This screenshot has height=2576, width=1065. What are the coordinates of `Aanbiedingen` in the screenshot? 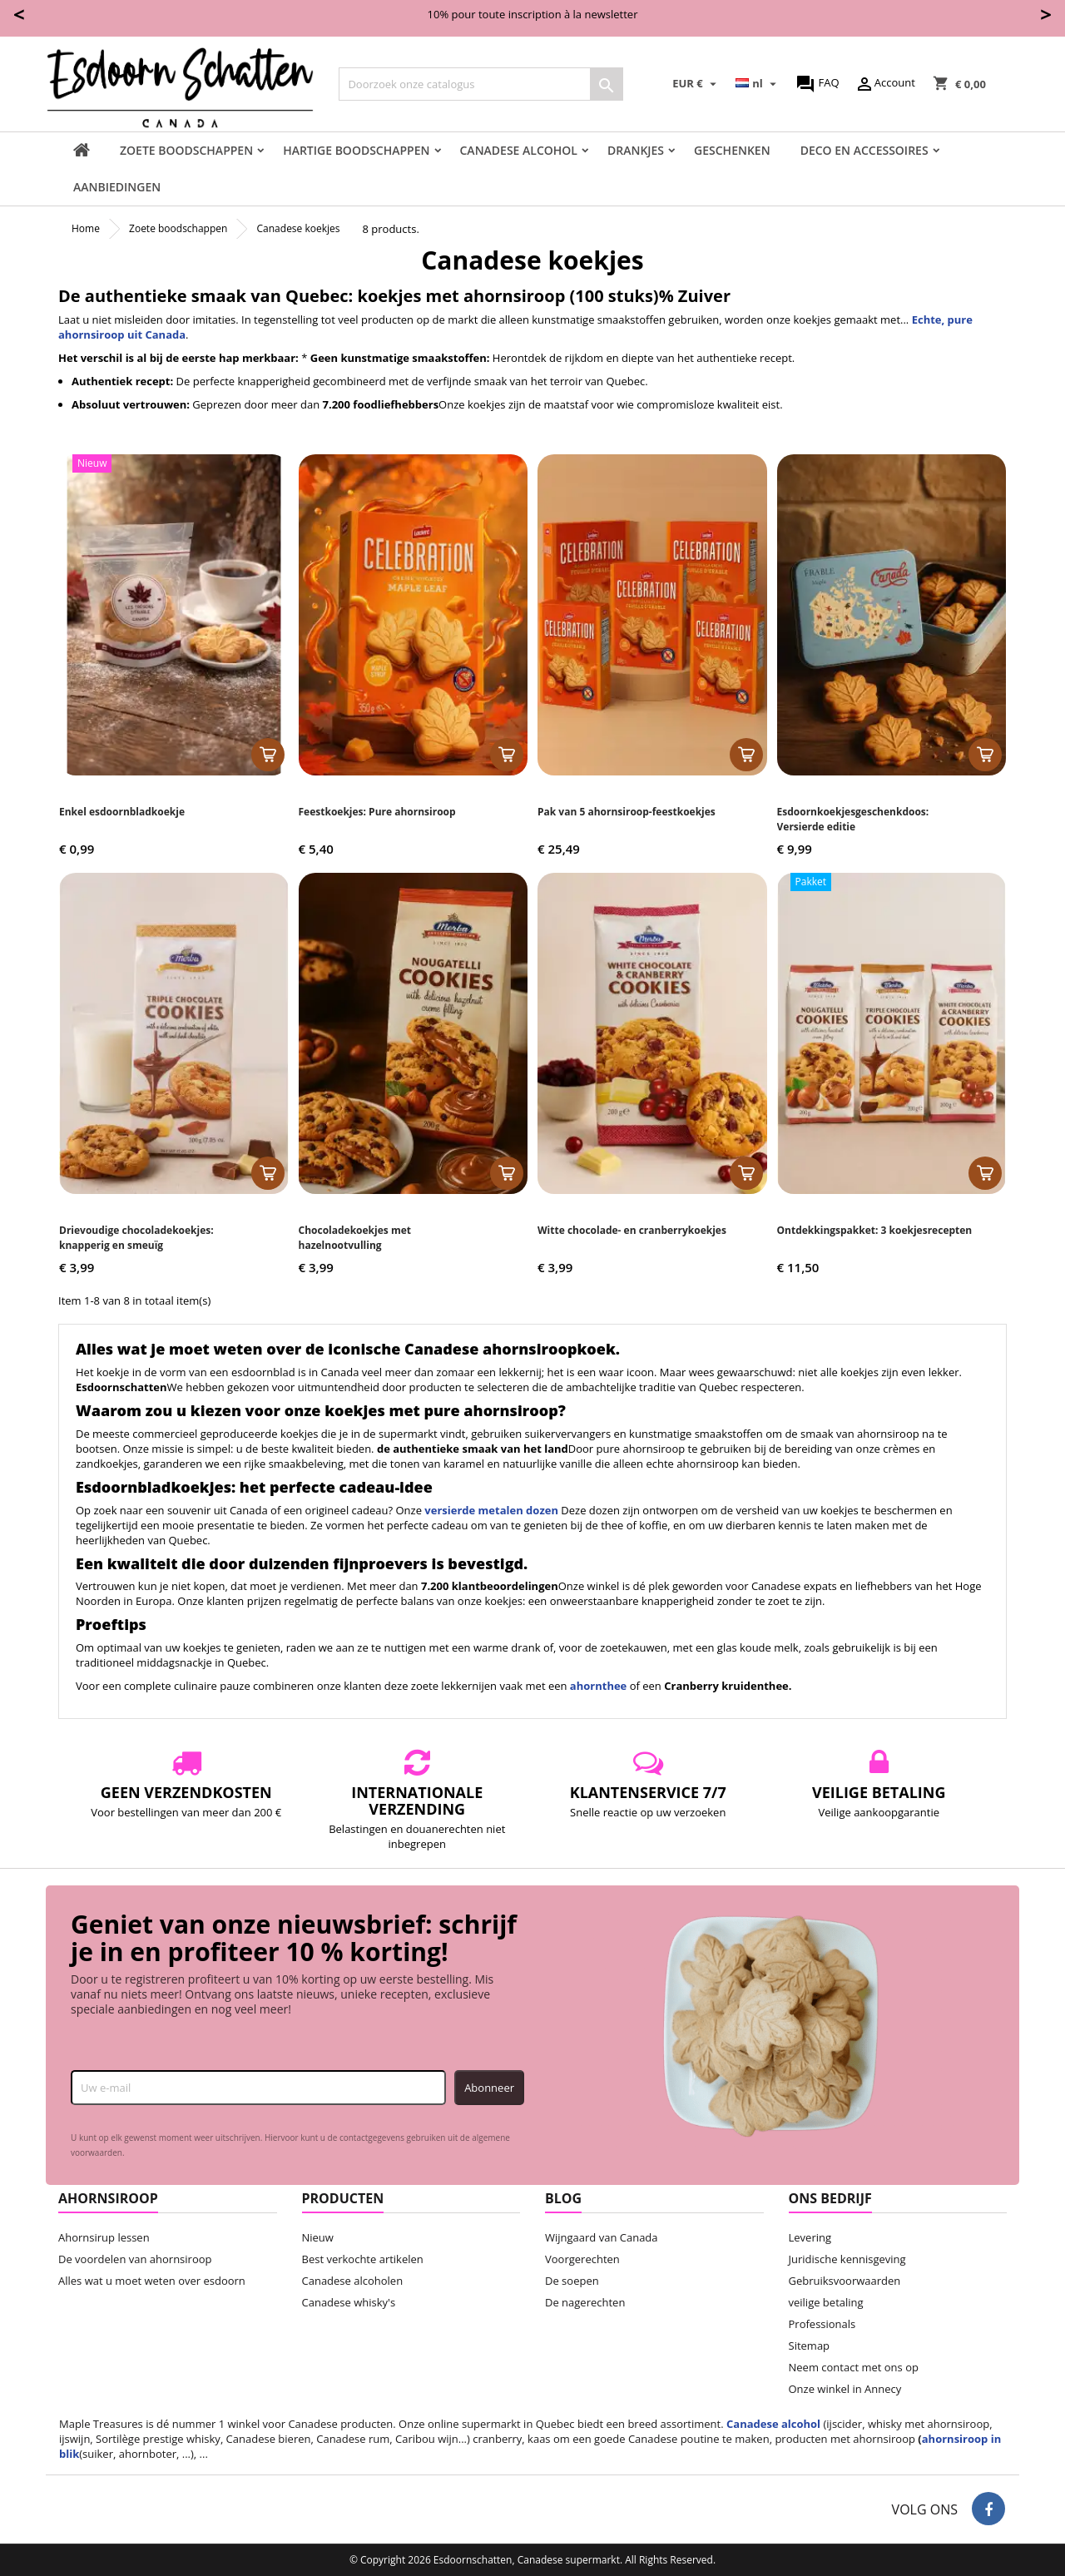 It's located at (117, 187).